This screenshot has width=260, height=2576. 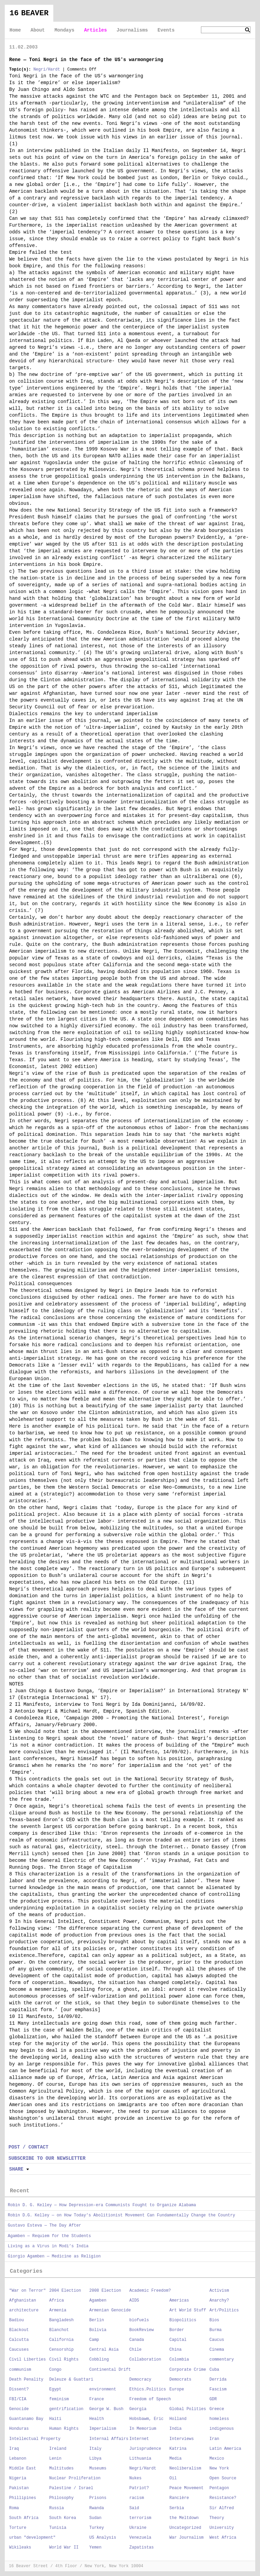 What do you see at coordinates (56, 2300) in the screenshot?
I see `Africa` at bounding box center [56, 2300].